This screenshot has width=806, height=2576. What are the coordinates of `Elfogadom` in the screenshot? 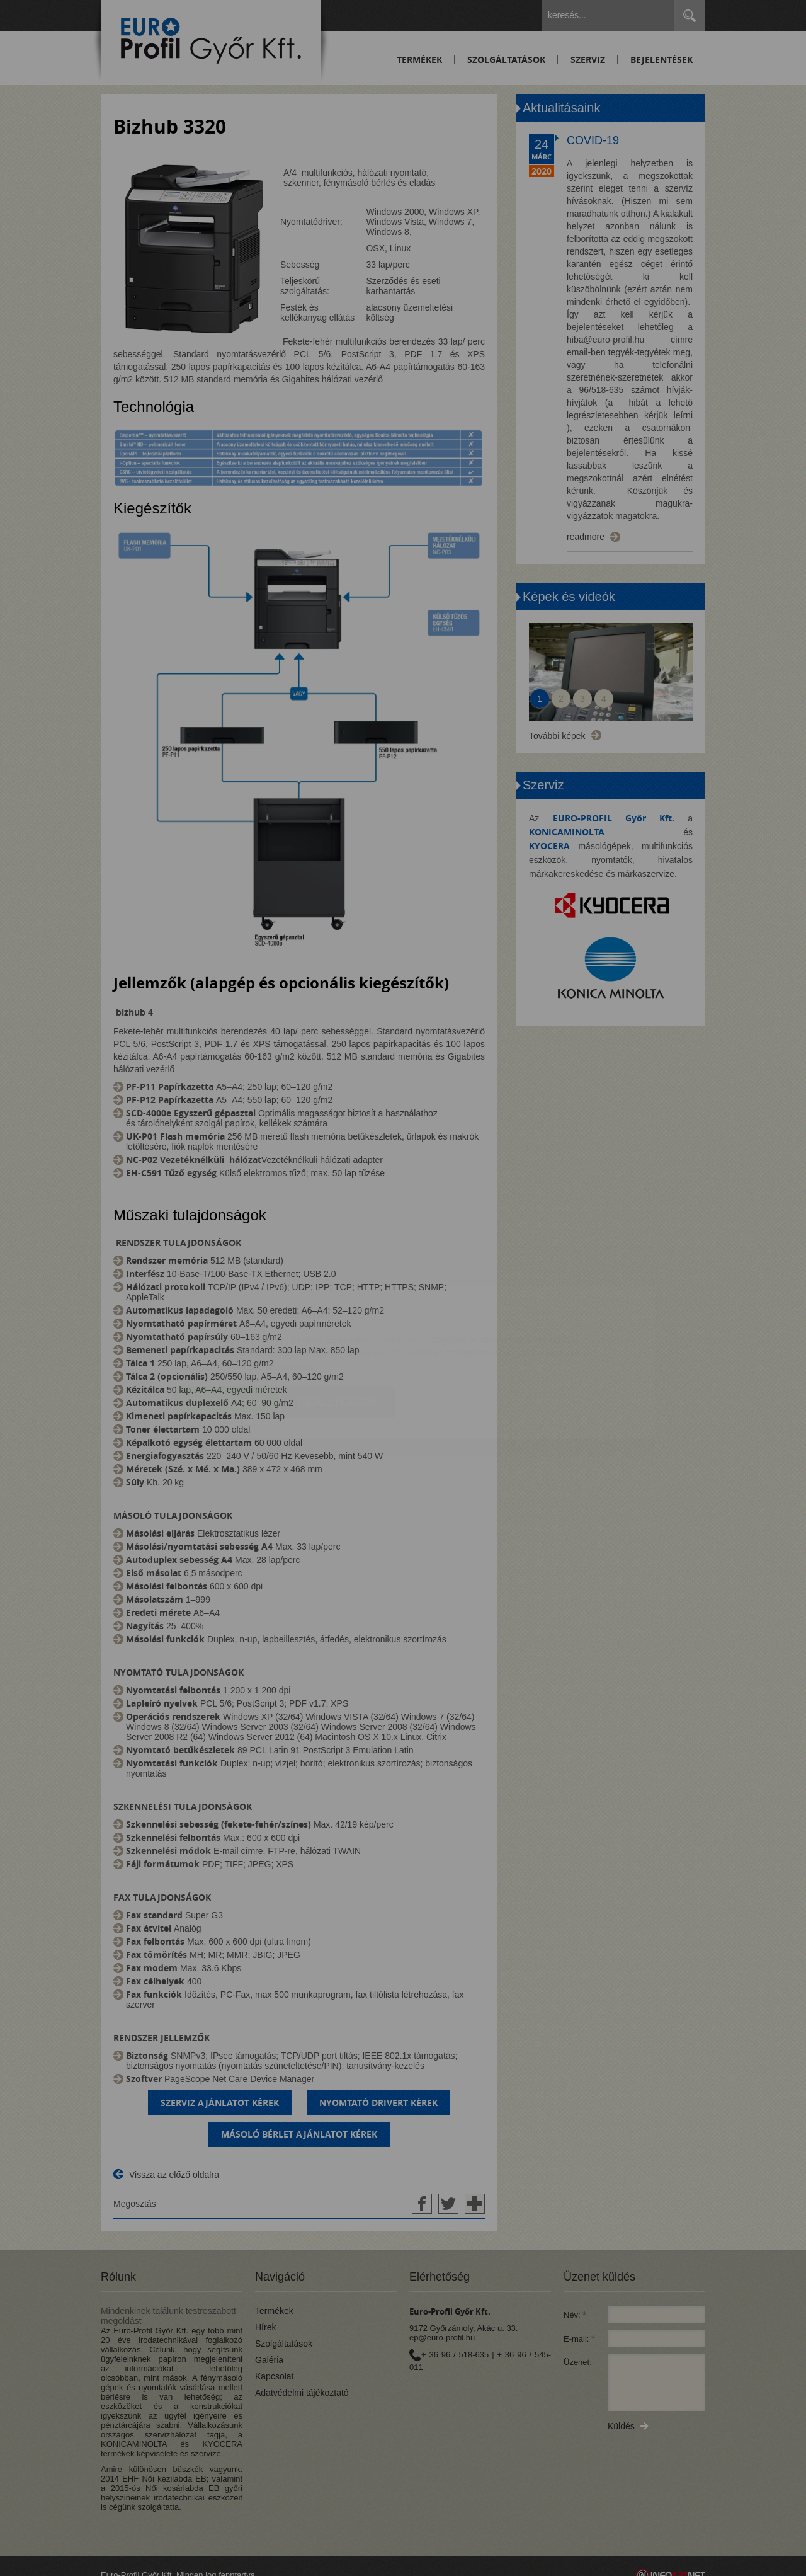 It's located at (226, 1328).